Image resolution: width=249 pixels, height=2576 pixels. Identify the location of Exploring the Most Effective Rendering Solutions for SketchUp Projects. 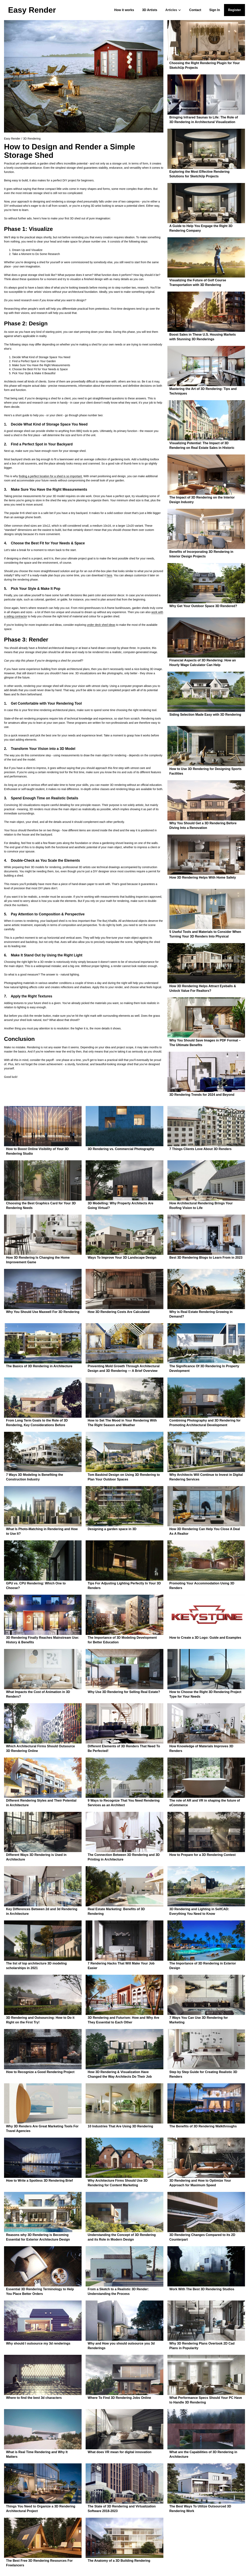
(199, 174).